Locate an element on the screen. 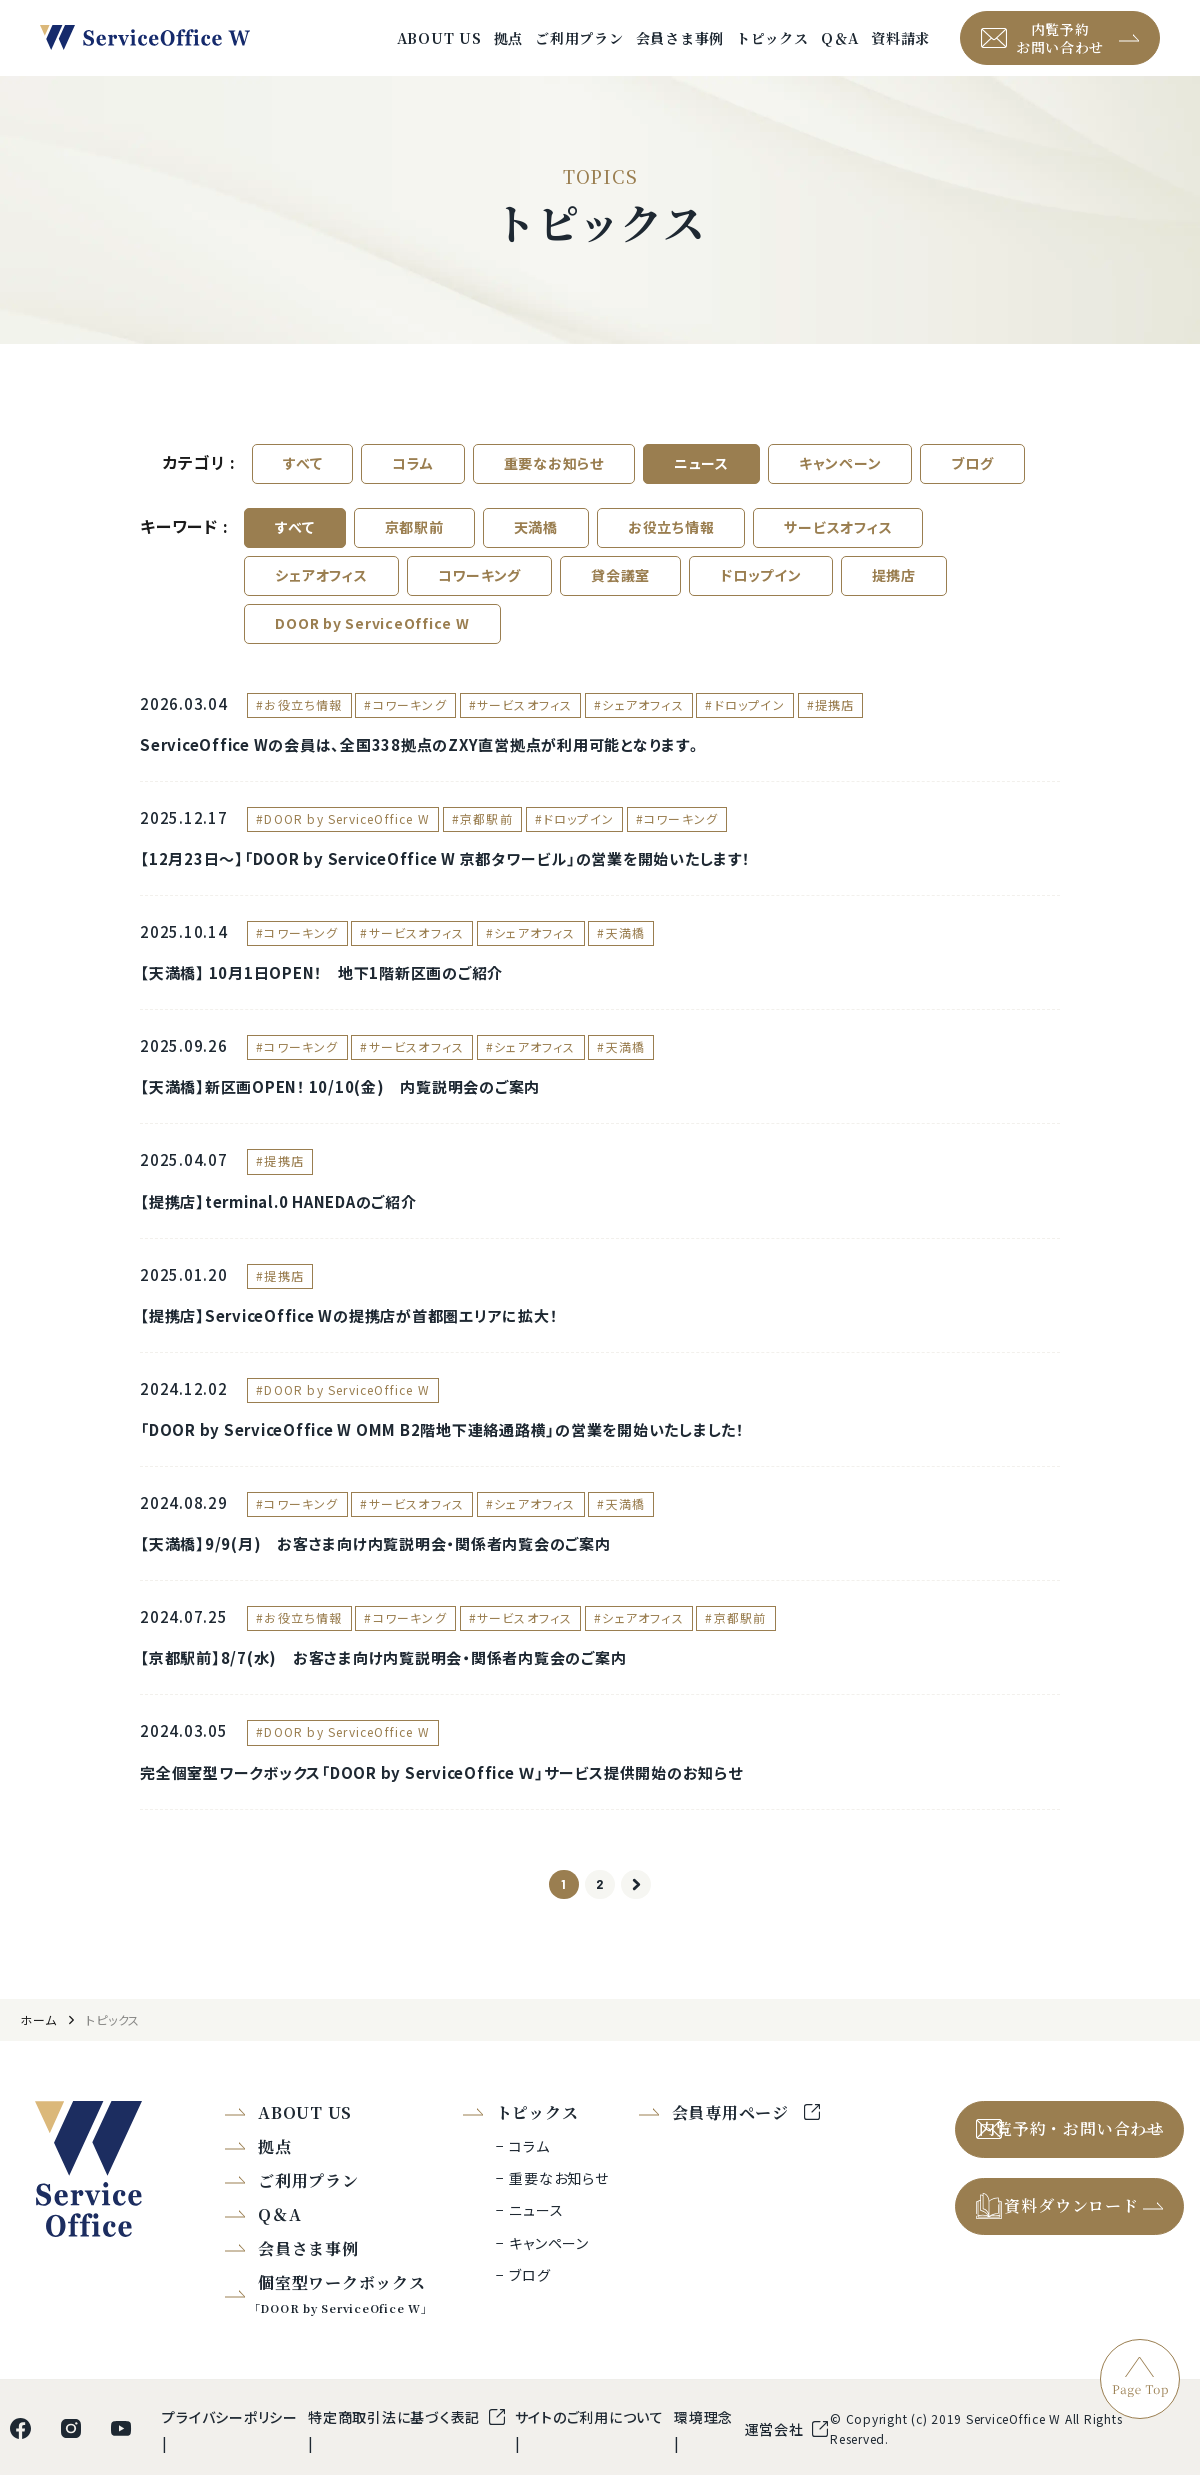 This screenshot has height=2475, width=1200. ホーム is located at coordinates (38, 2064).